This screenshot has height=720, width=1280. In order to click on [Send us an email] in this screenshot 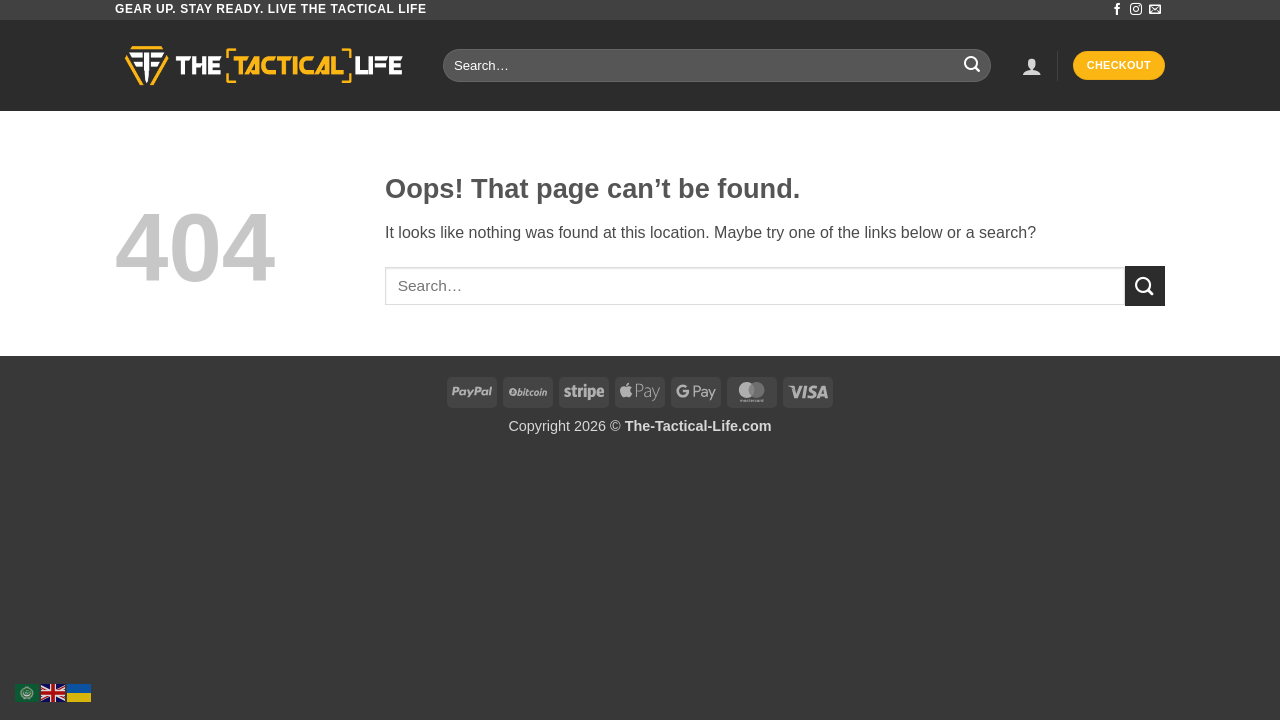, I will do `click(1155, 10)`.